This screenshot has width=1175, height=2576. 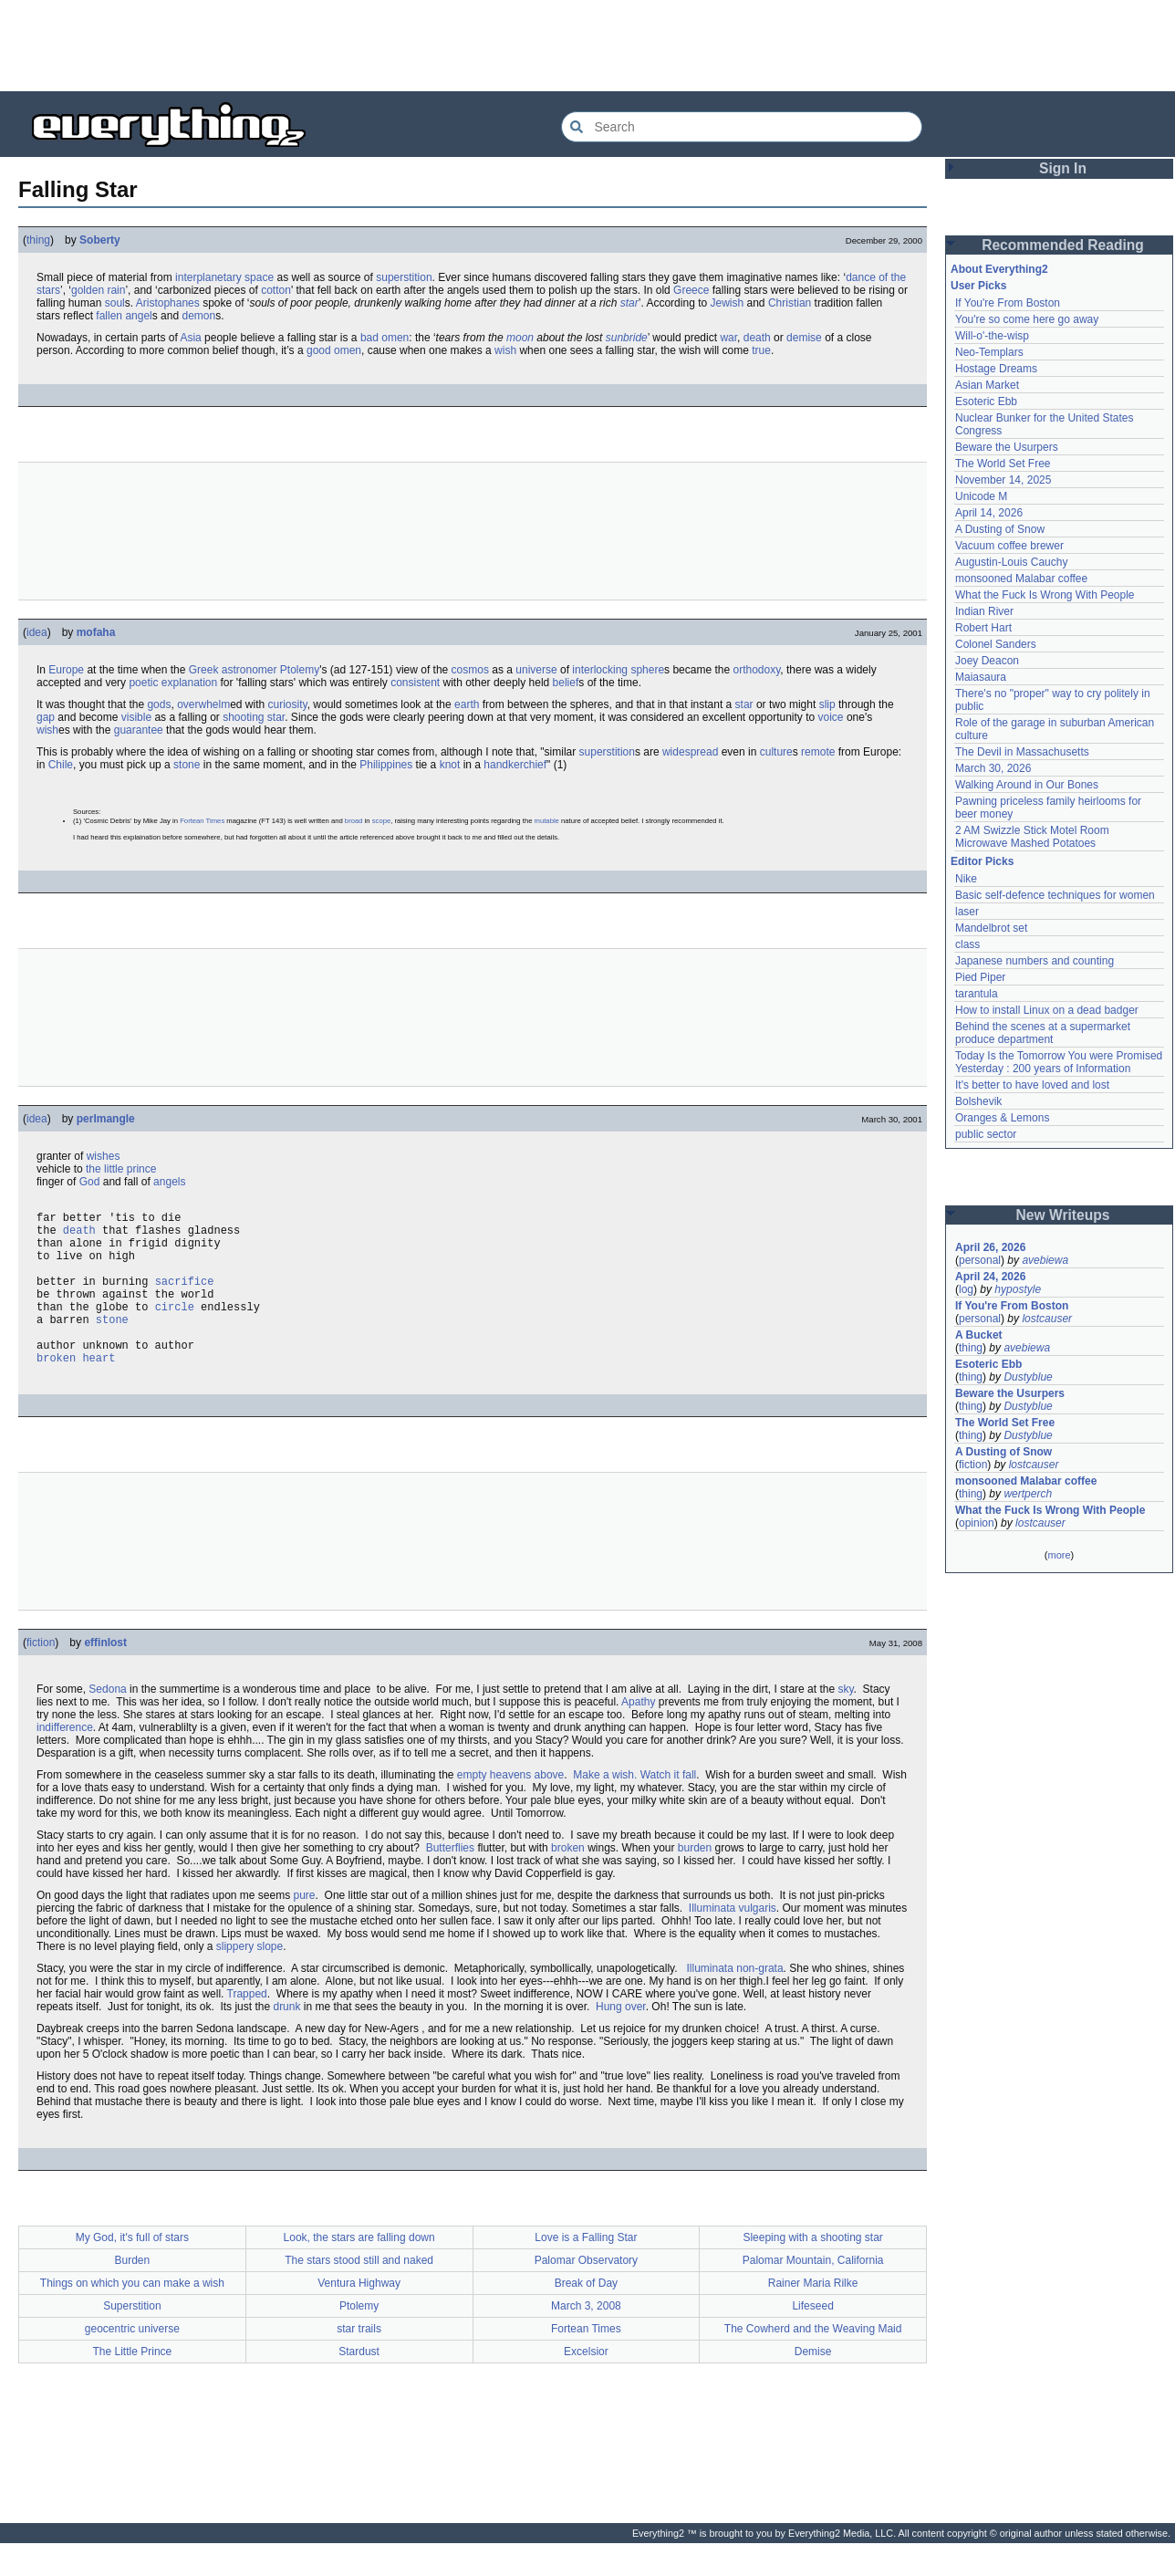 I want to click on Burden, so click(x=133, y=2293).